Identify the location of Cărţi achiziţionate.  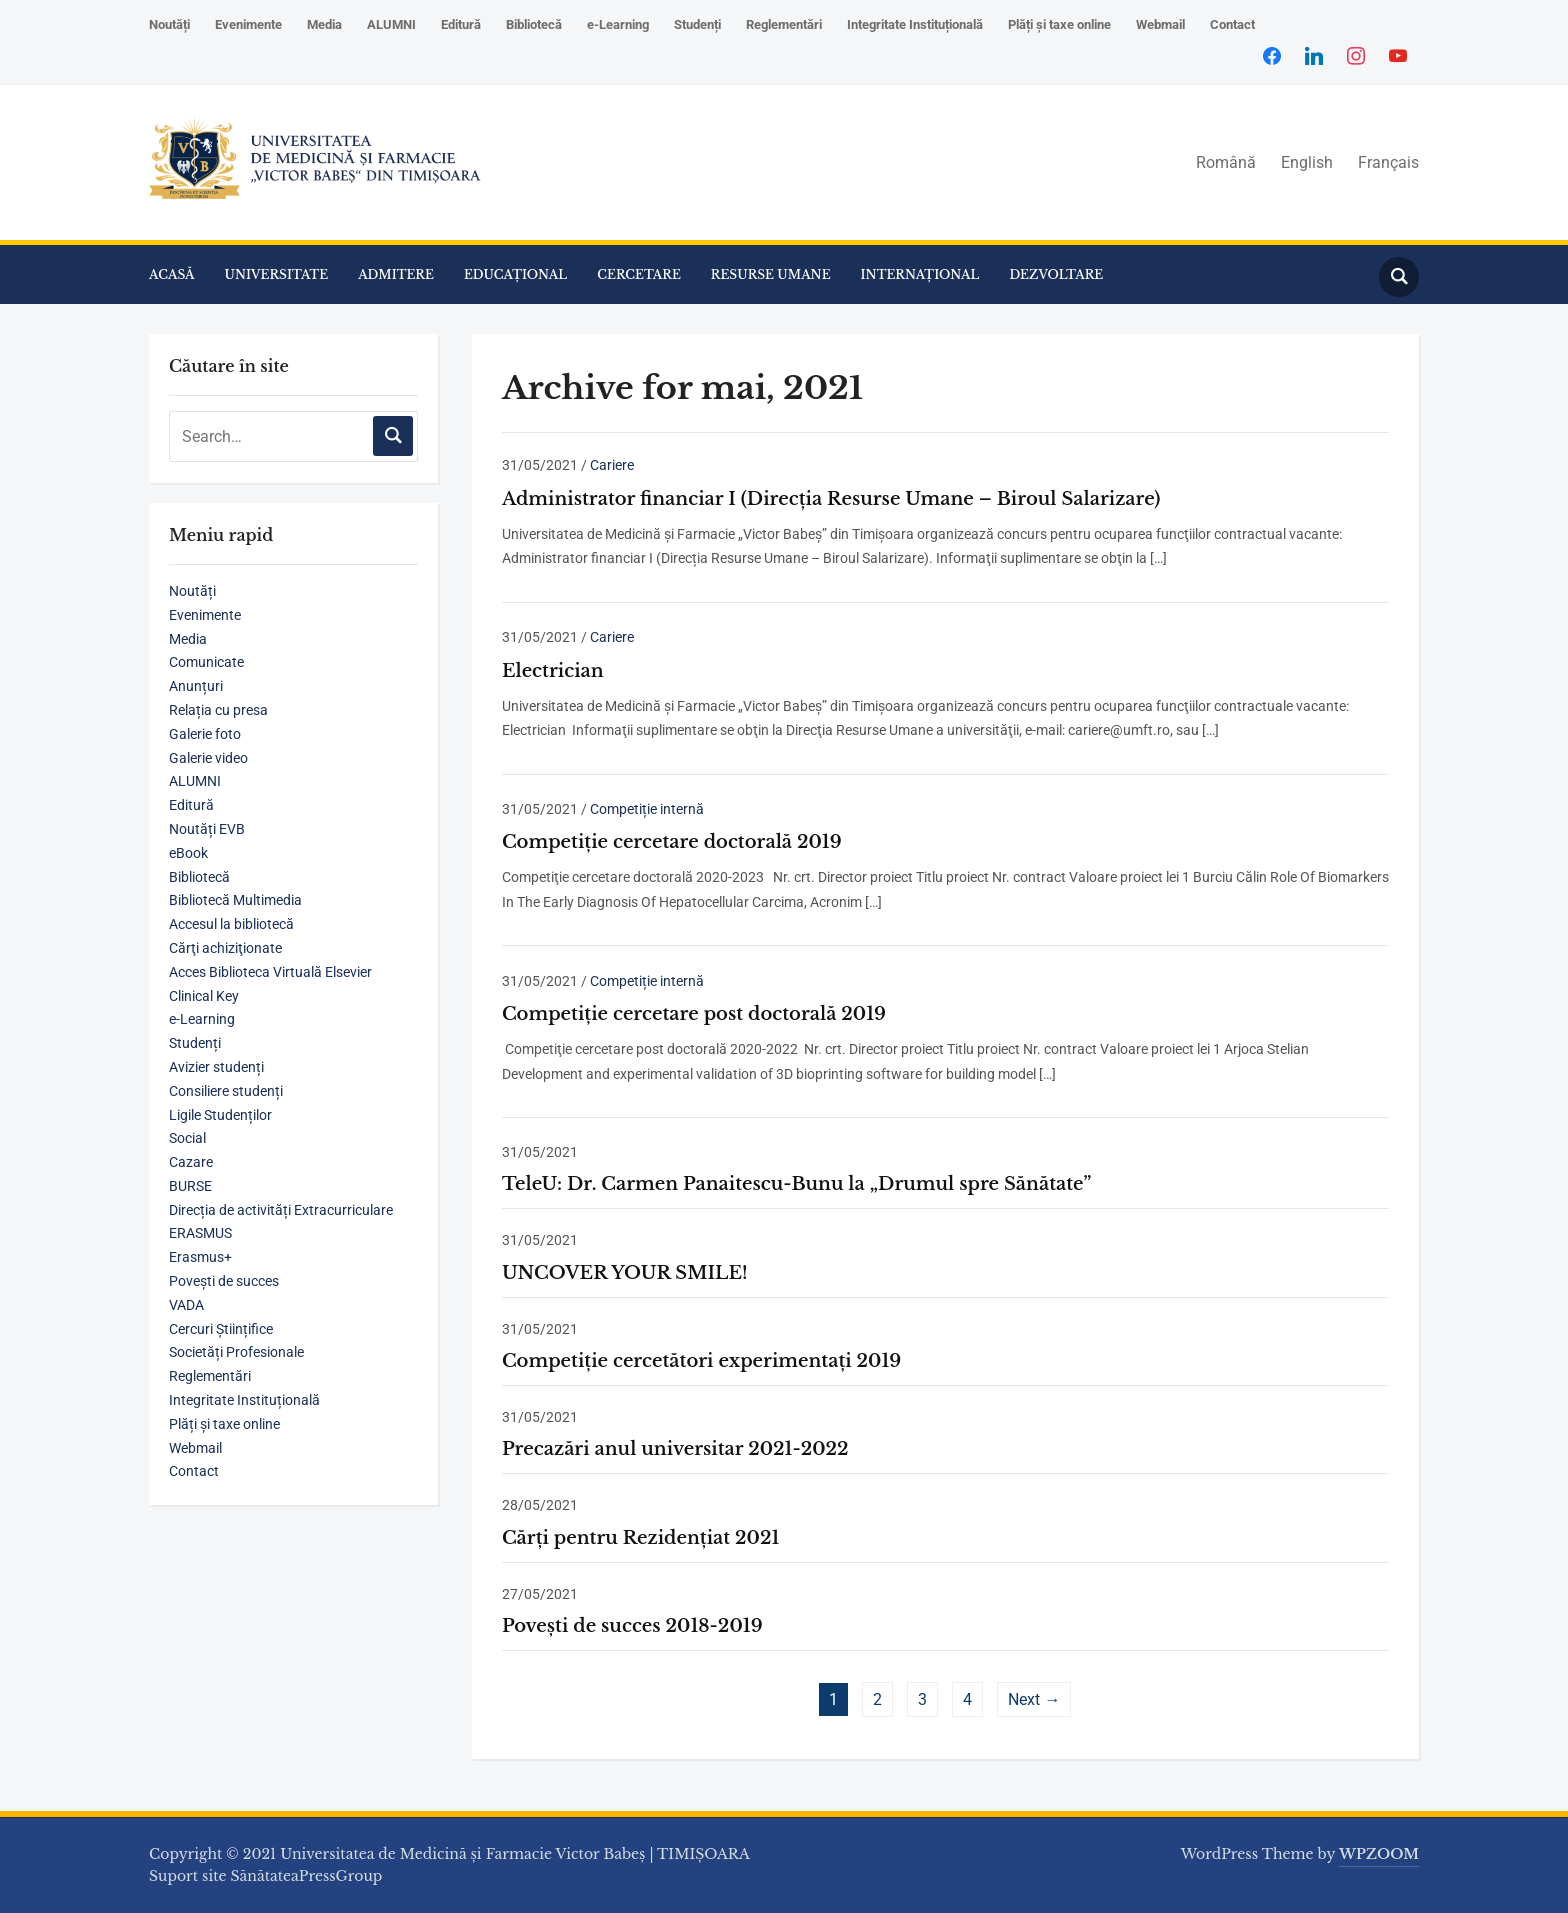
(225, 948).